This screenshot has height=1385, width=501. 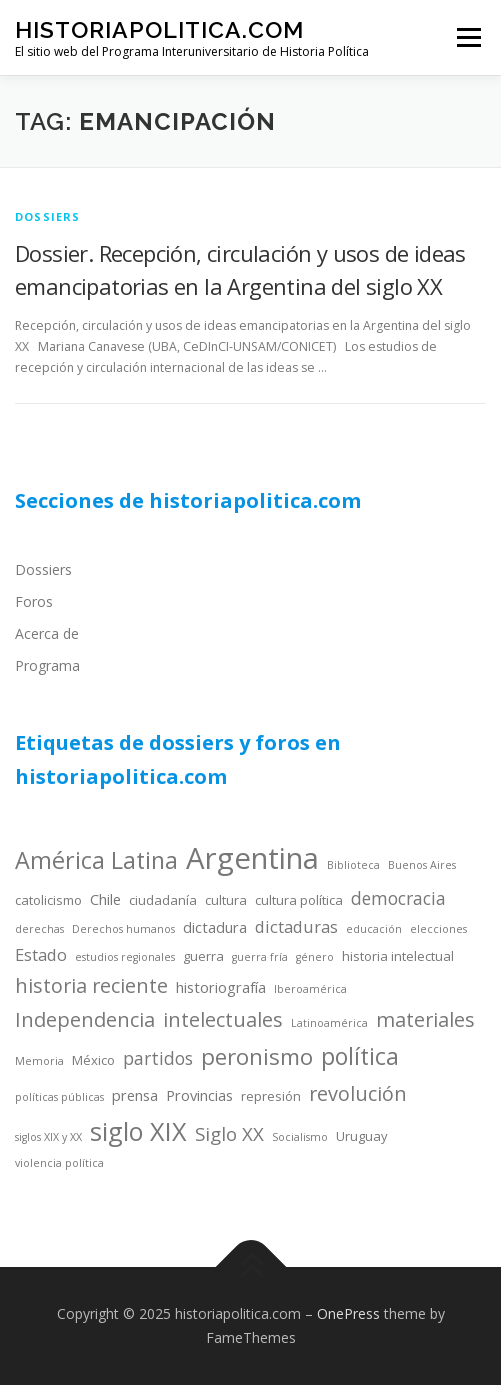 What do you see at coordinates (438, 929) in the screenshot?
I see `elecciones [elecciones (3 items)]` at bounding box center [438, 929].